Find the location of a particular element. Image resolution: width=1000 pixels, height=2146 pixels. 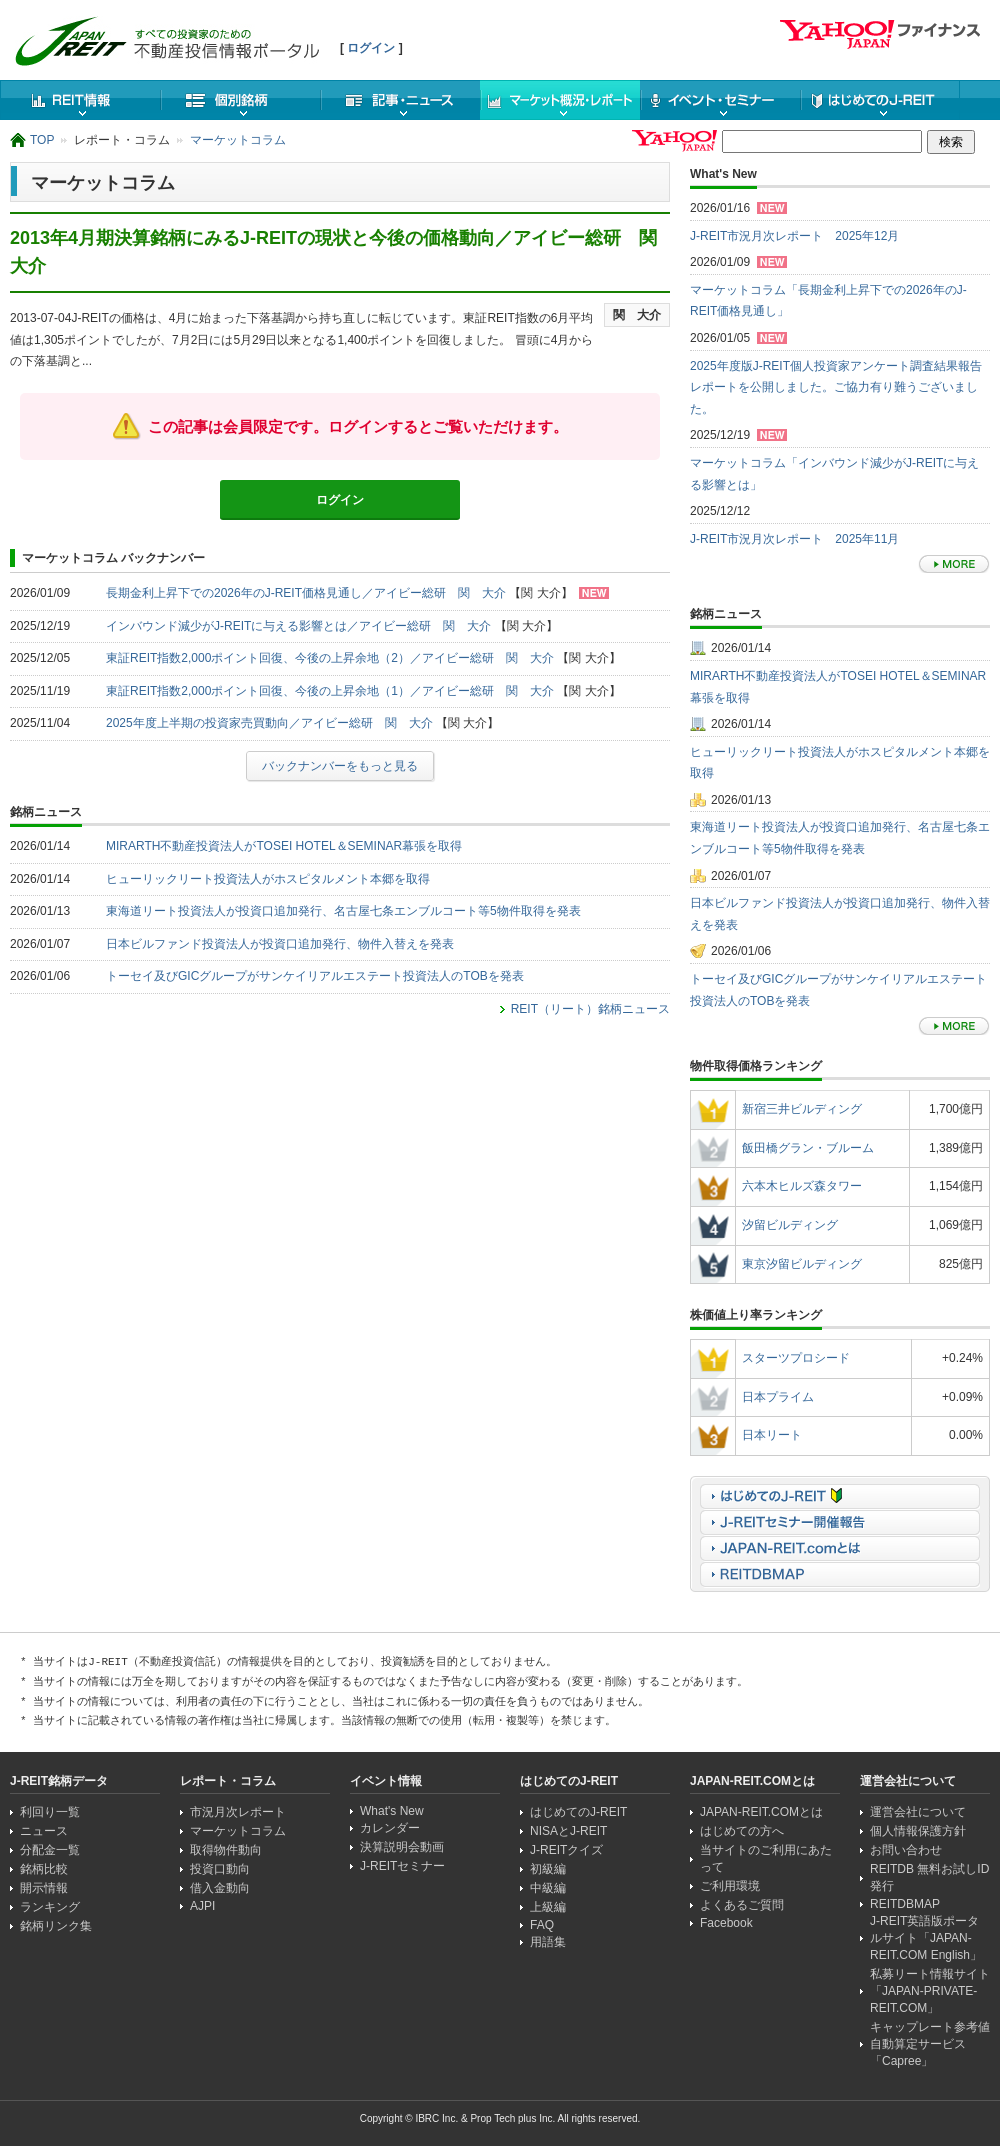

J-REIT市況月次レポート 2025年11月 is located at coordinates (794, 539).